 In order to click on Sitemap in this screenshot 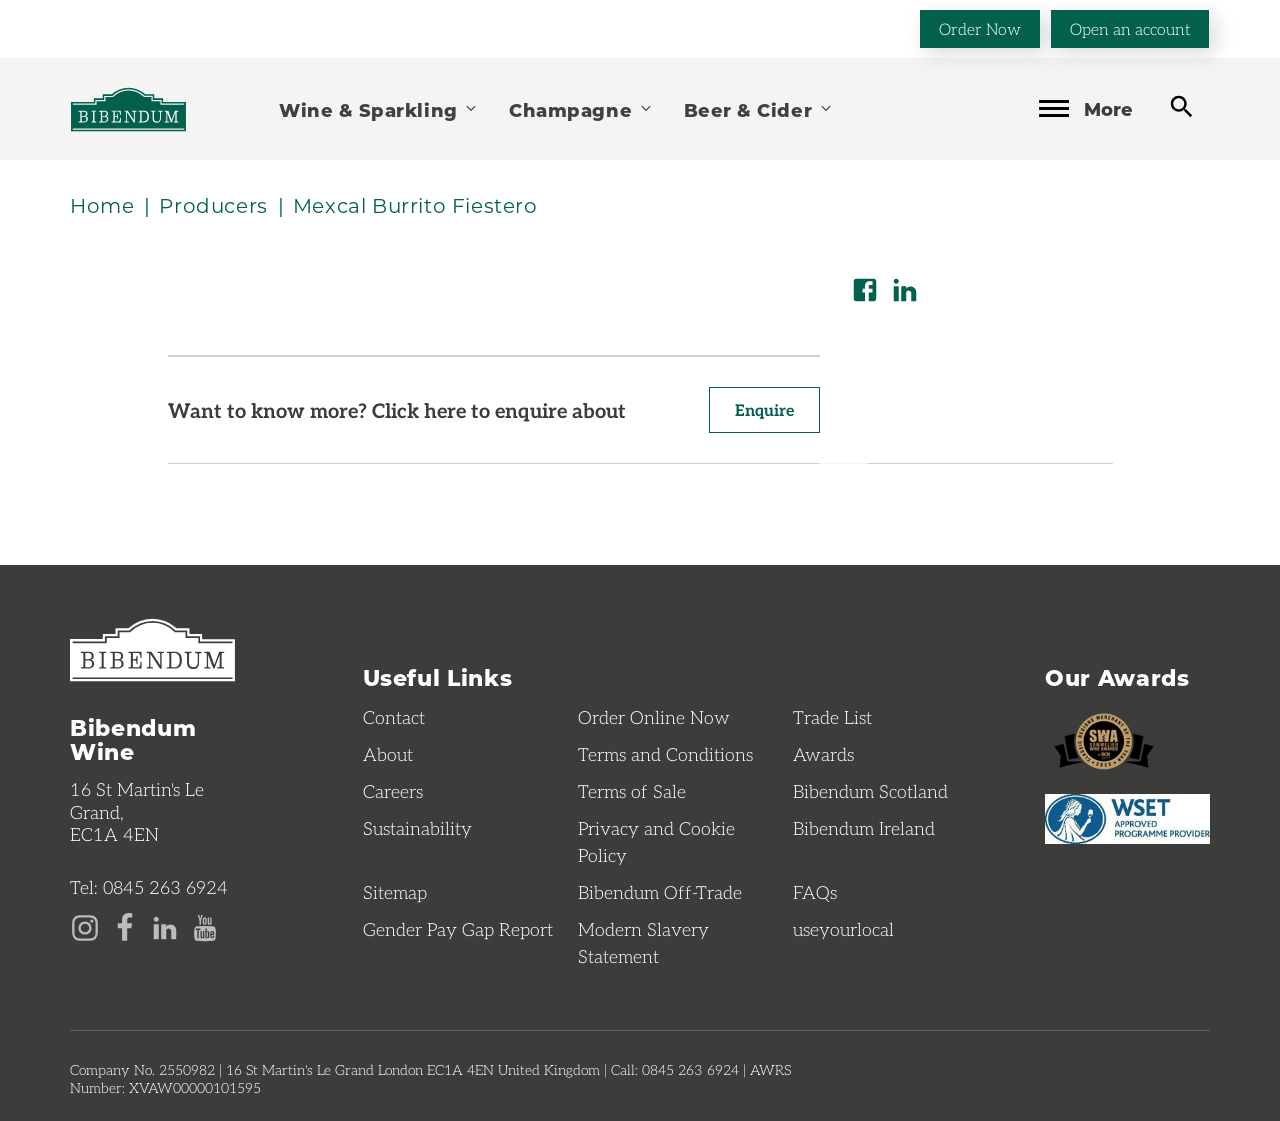, I will do `click(395, 892)`.